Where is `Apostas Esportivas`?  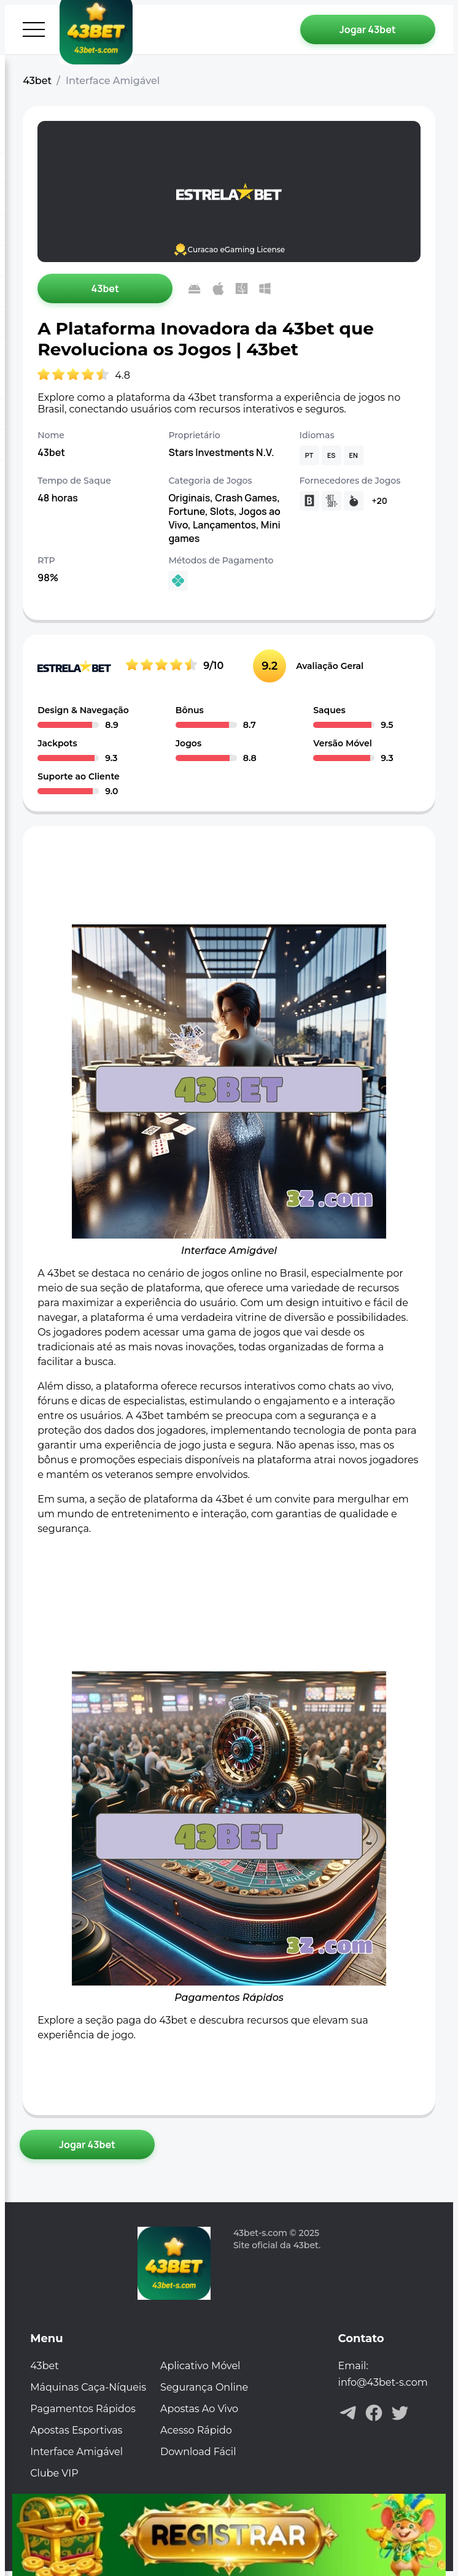 Apostas Esportivas is located at coordinates (76, 2430).